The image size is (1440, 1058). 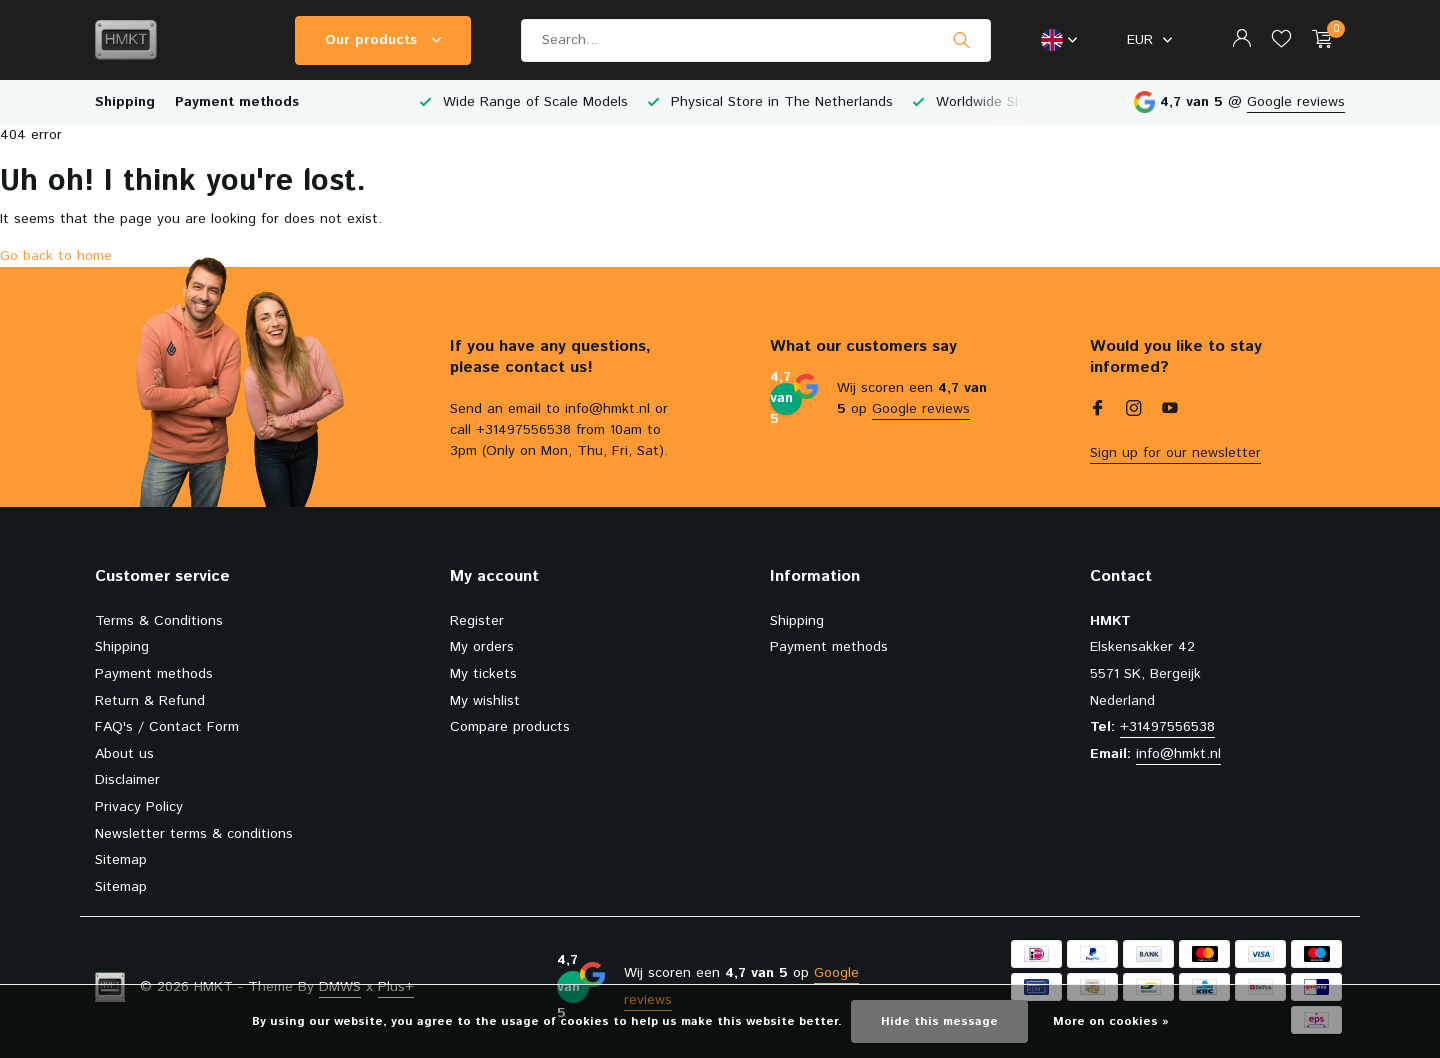 What do you see at coordinates (756, 40) in the screenshot?
I see `[Search]` at bounding box center [756, 40].